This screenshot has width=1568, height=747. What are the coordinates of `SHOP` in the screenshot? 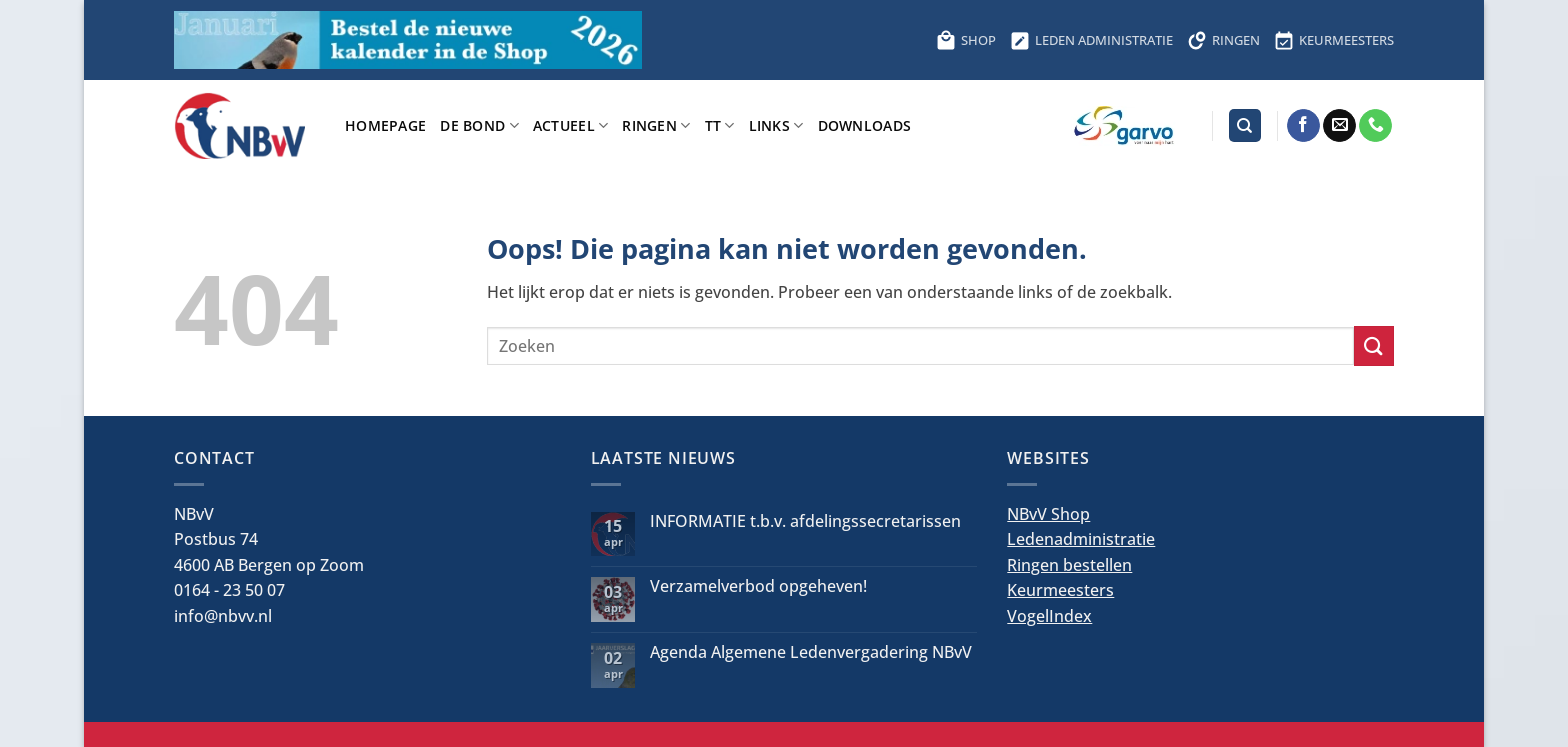 It's located at (966, 40).